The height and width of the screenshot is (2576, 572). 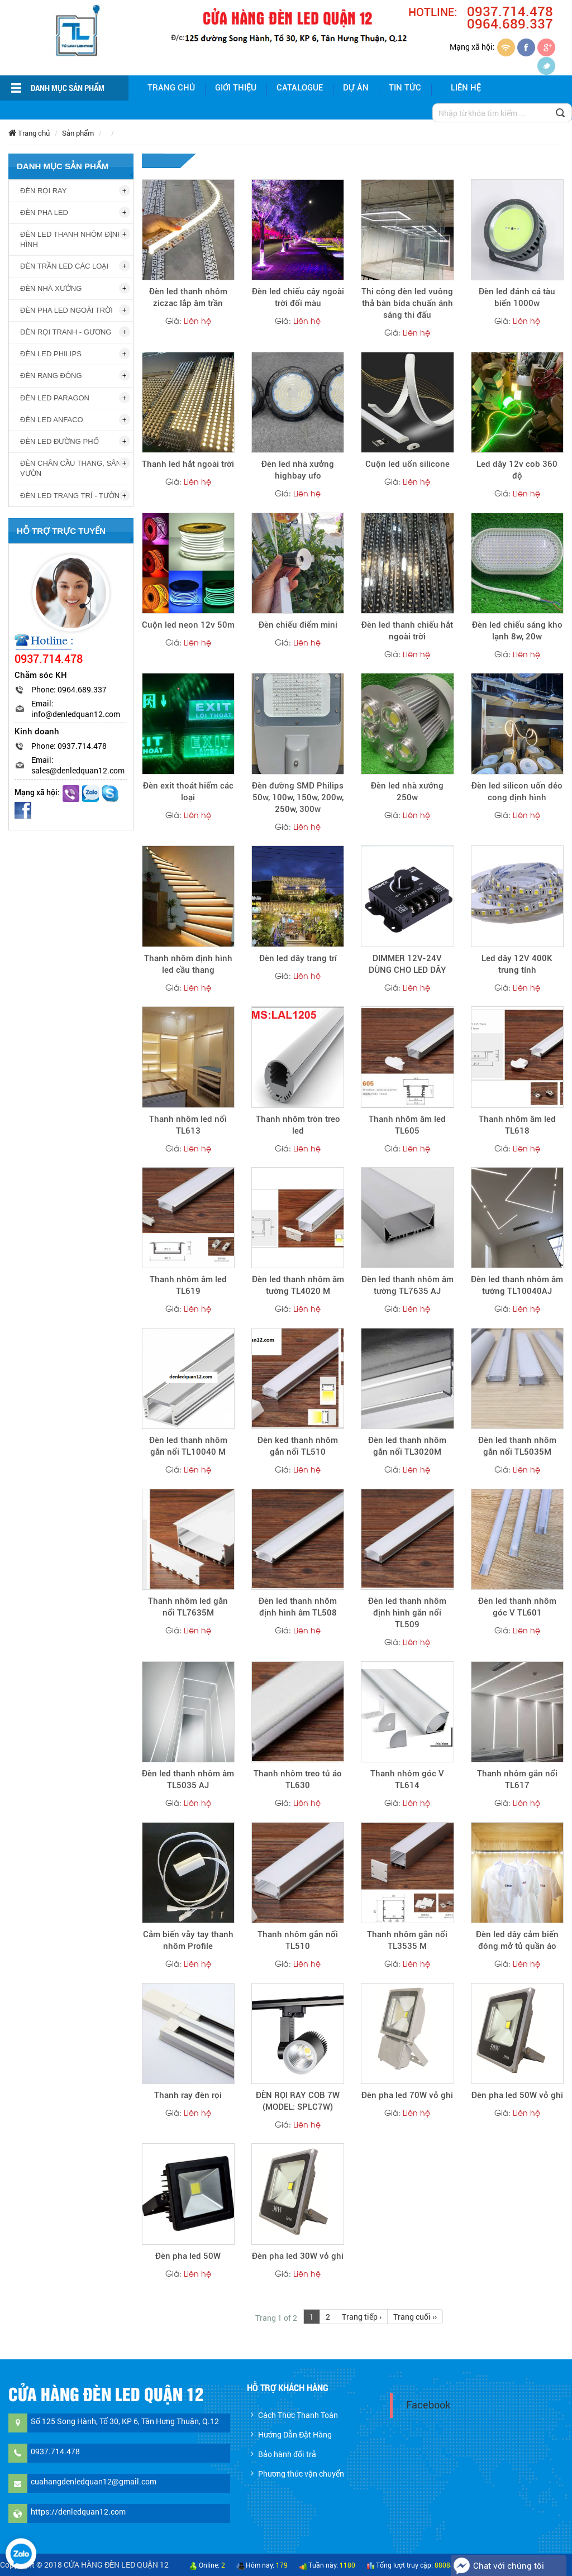 What do you see at coordinates (407, 1612) in the screenshot?
I see `Đèn led thanh nhôm định hình gắn nổi TL509` at bounding box center [407, 1612].